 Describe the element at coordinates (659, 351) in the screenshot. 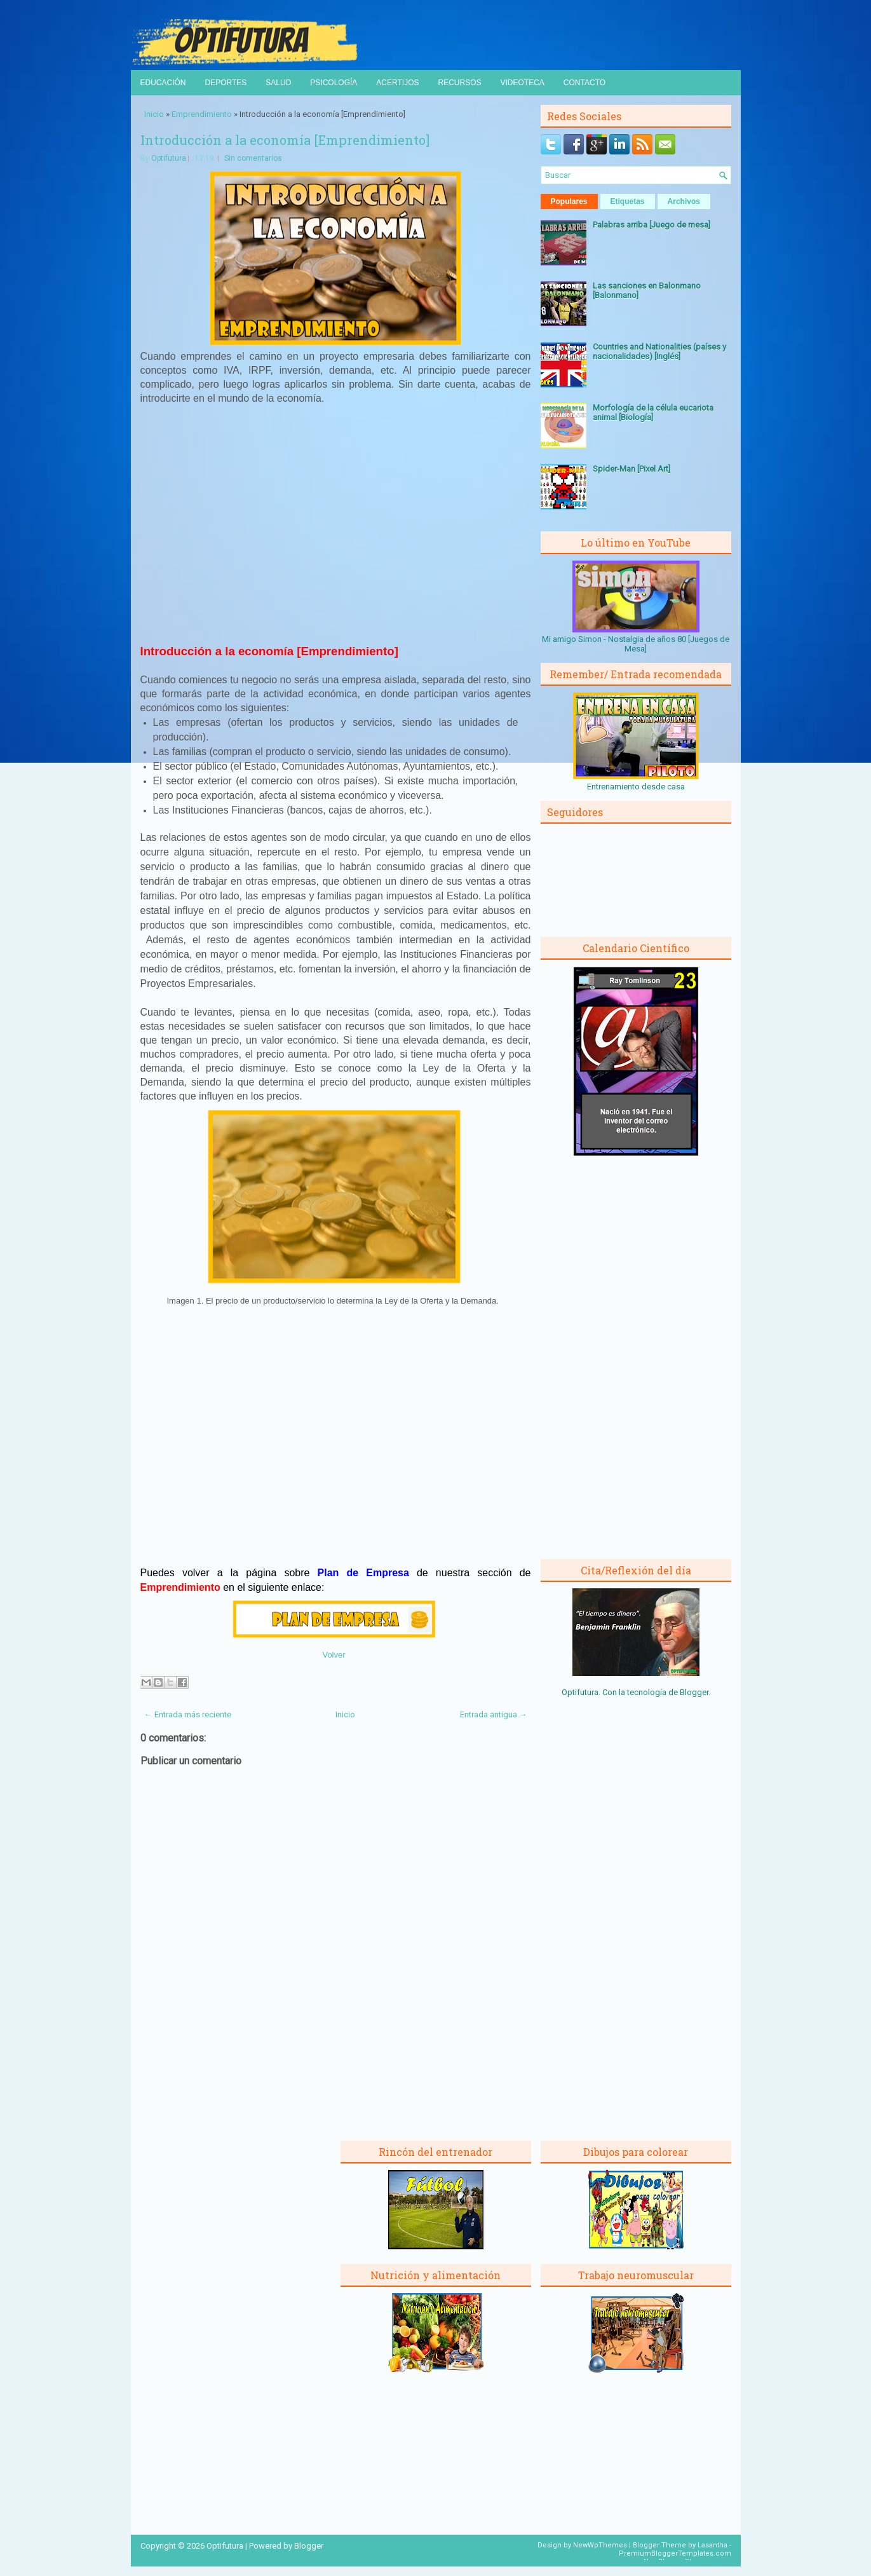

I see `Countries and Nationalities (países y nacionalidades) [Inglés]` at that location.